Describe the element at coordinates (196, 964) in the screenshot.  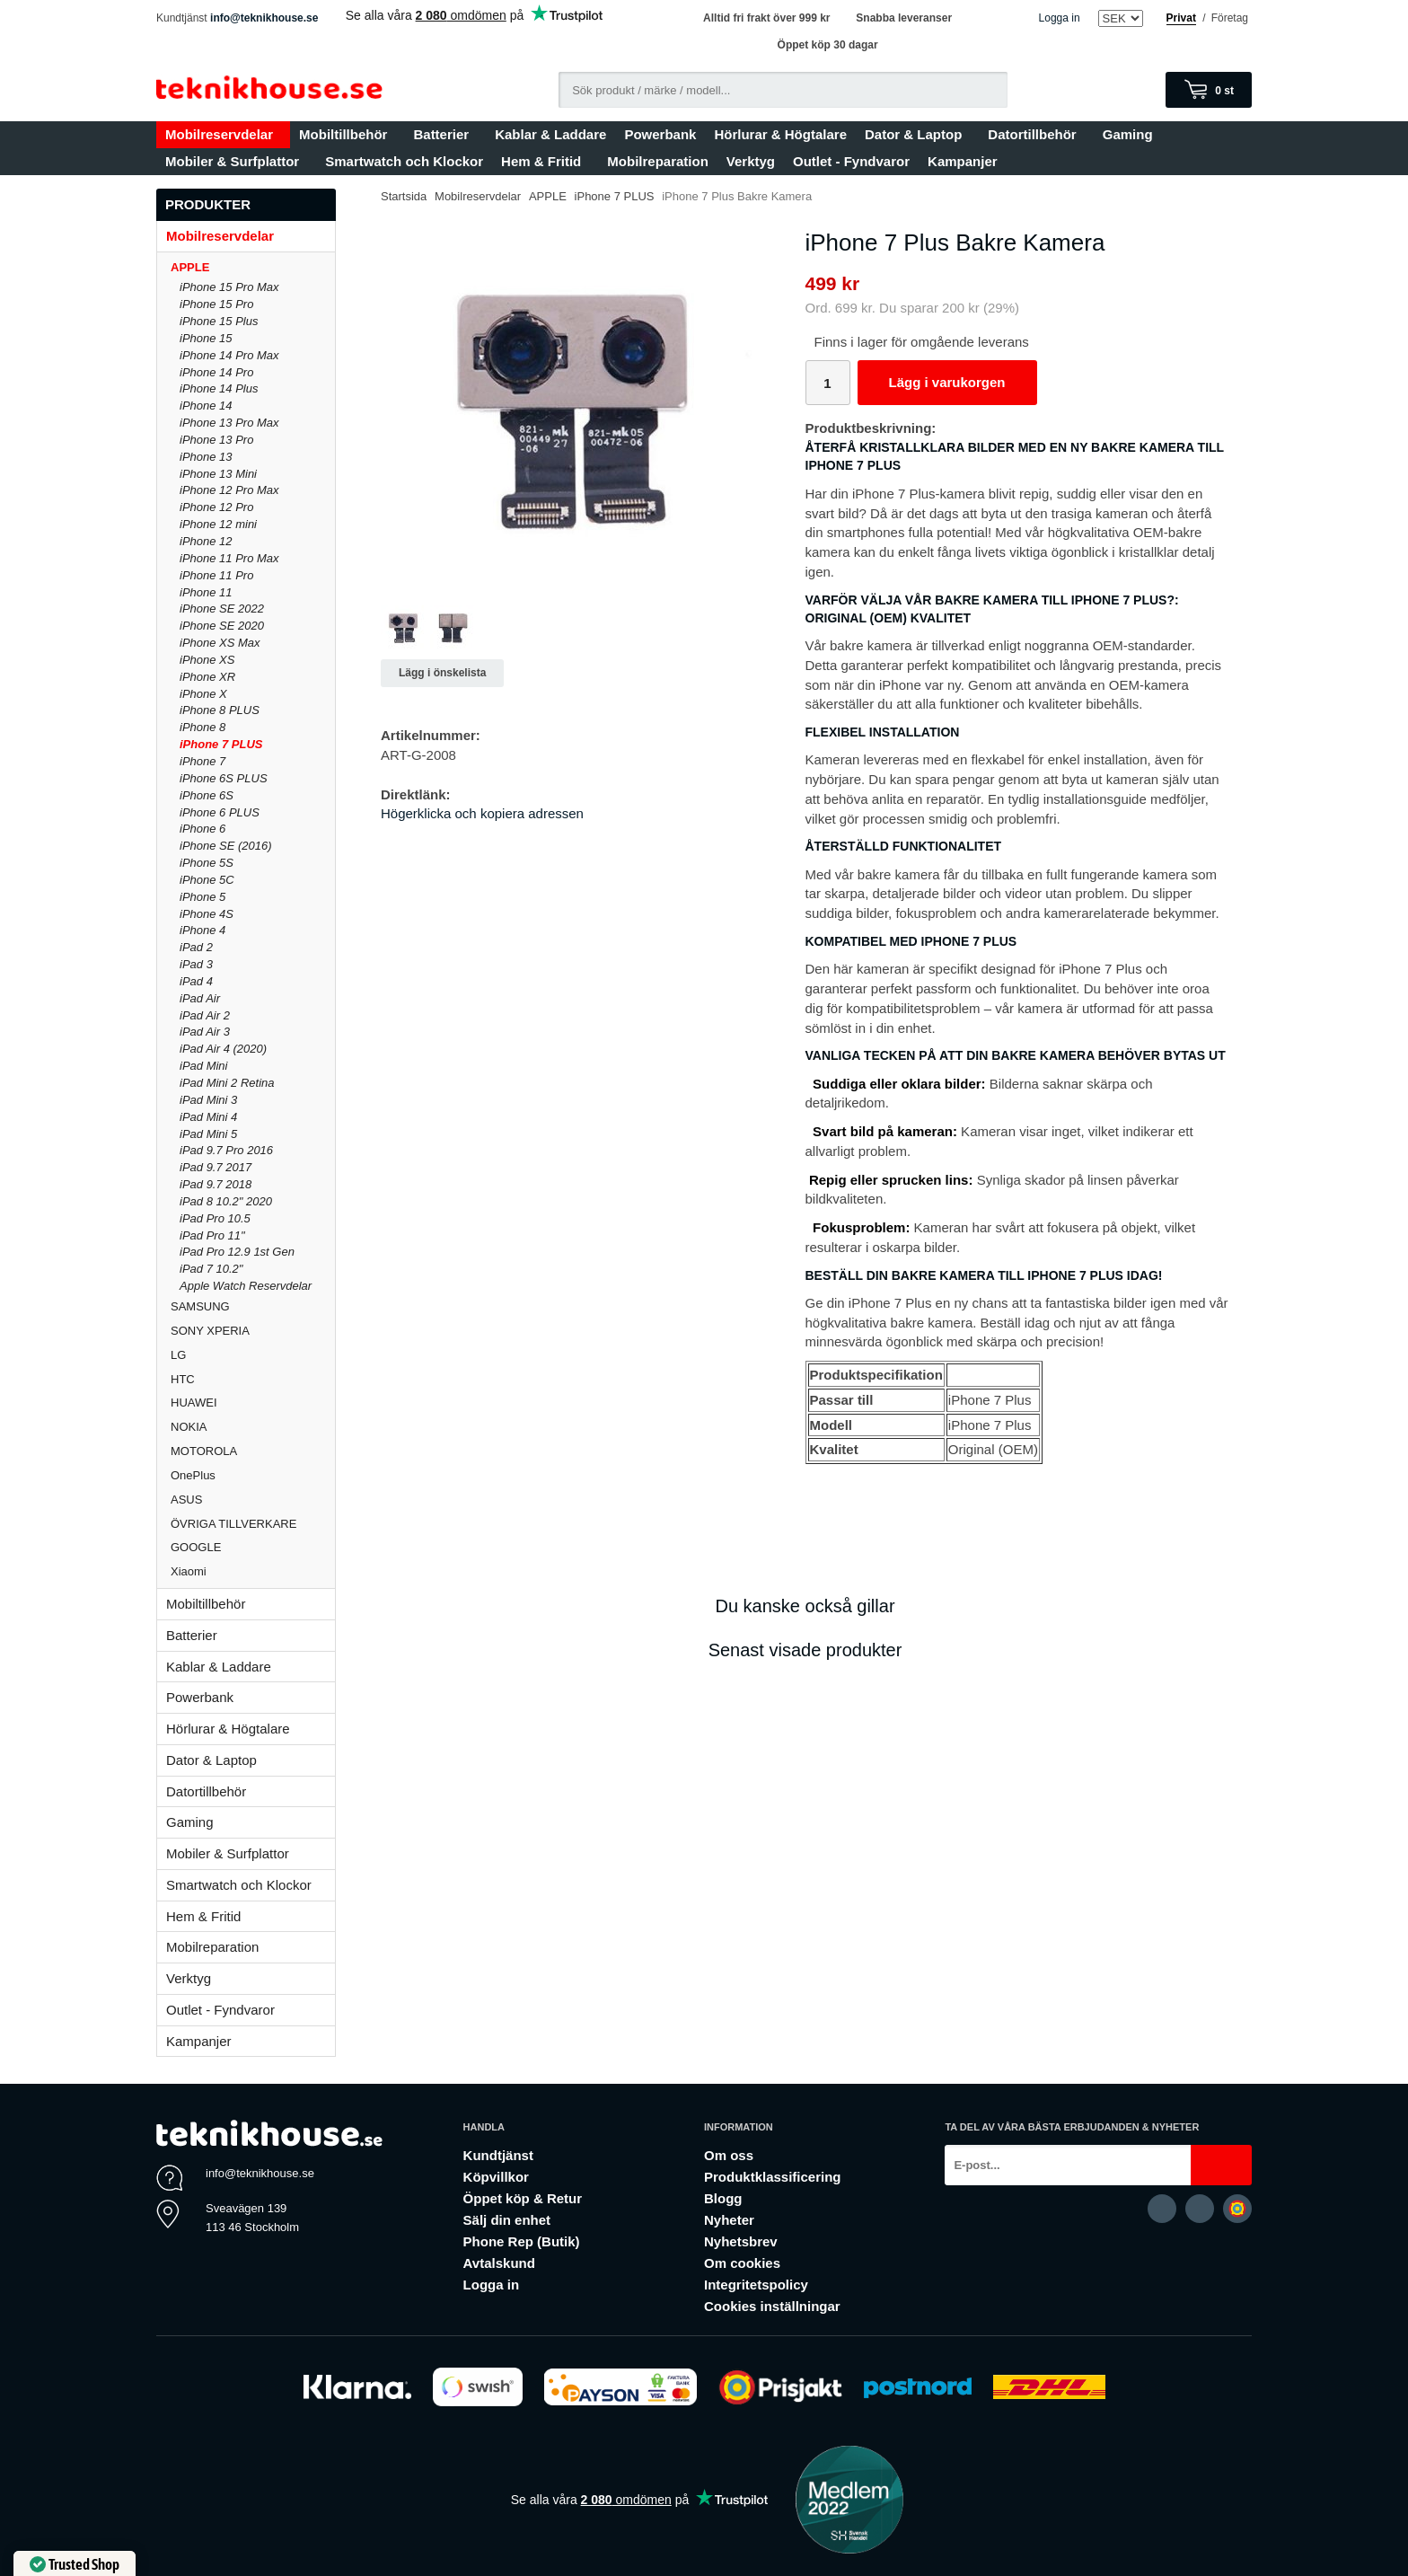
I see `iPad 3` at that location.